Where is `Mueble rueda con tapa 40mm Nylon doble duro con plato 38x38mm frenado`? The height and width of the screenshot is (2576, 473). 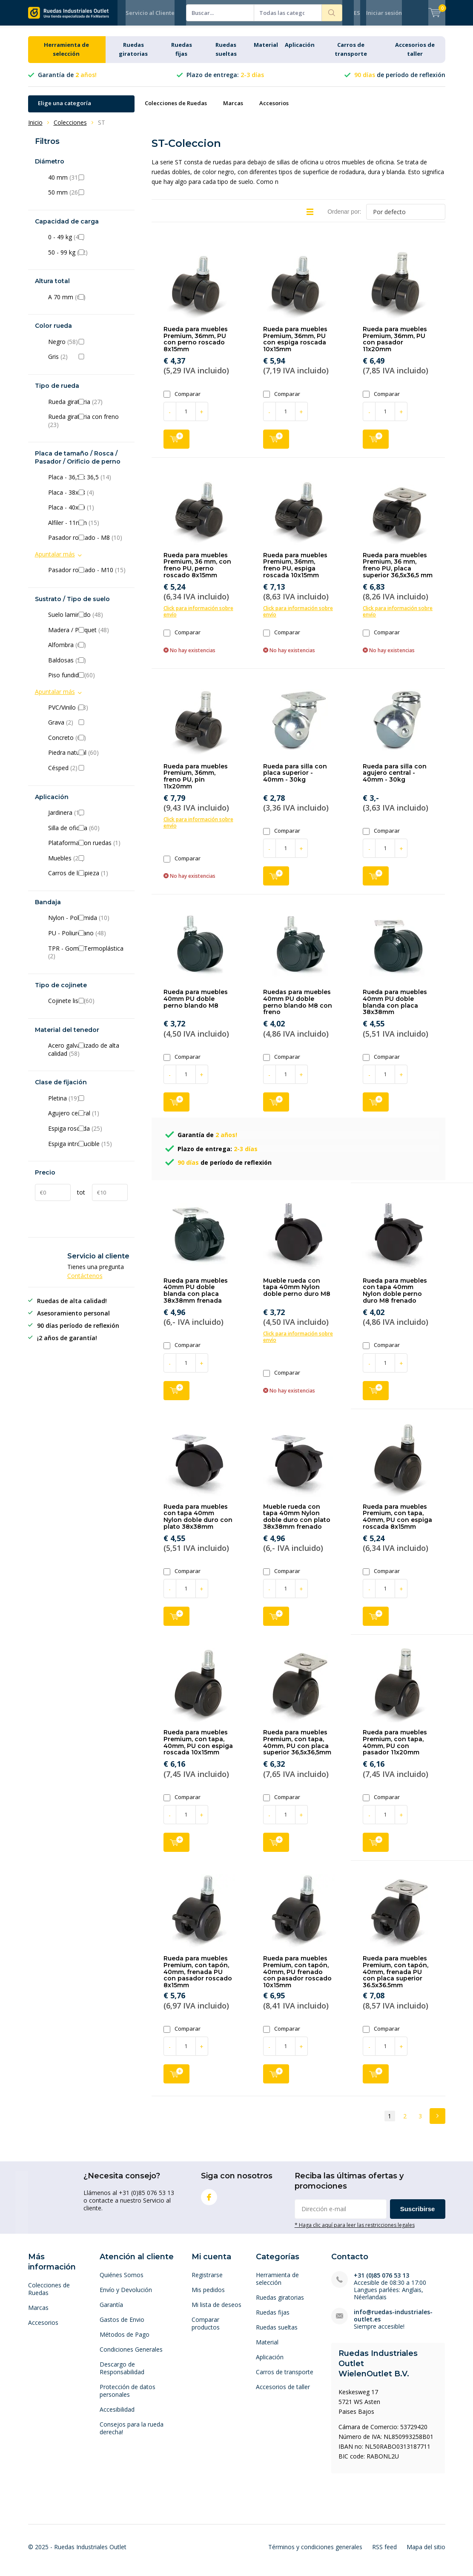 Mueble rueda con tapa 40mm Nylon doble duro con plato 38x38mm frenado is located at coordinates (296, 1522).